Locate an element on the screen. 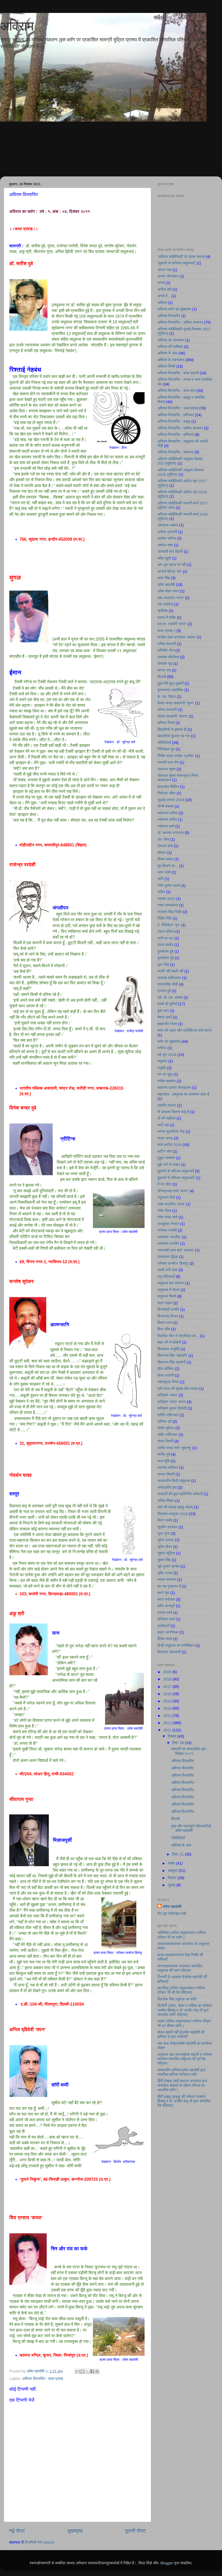  अन्धों में... is located at coordinates (163, 296).